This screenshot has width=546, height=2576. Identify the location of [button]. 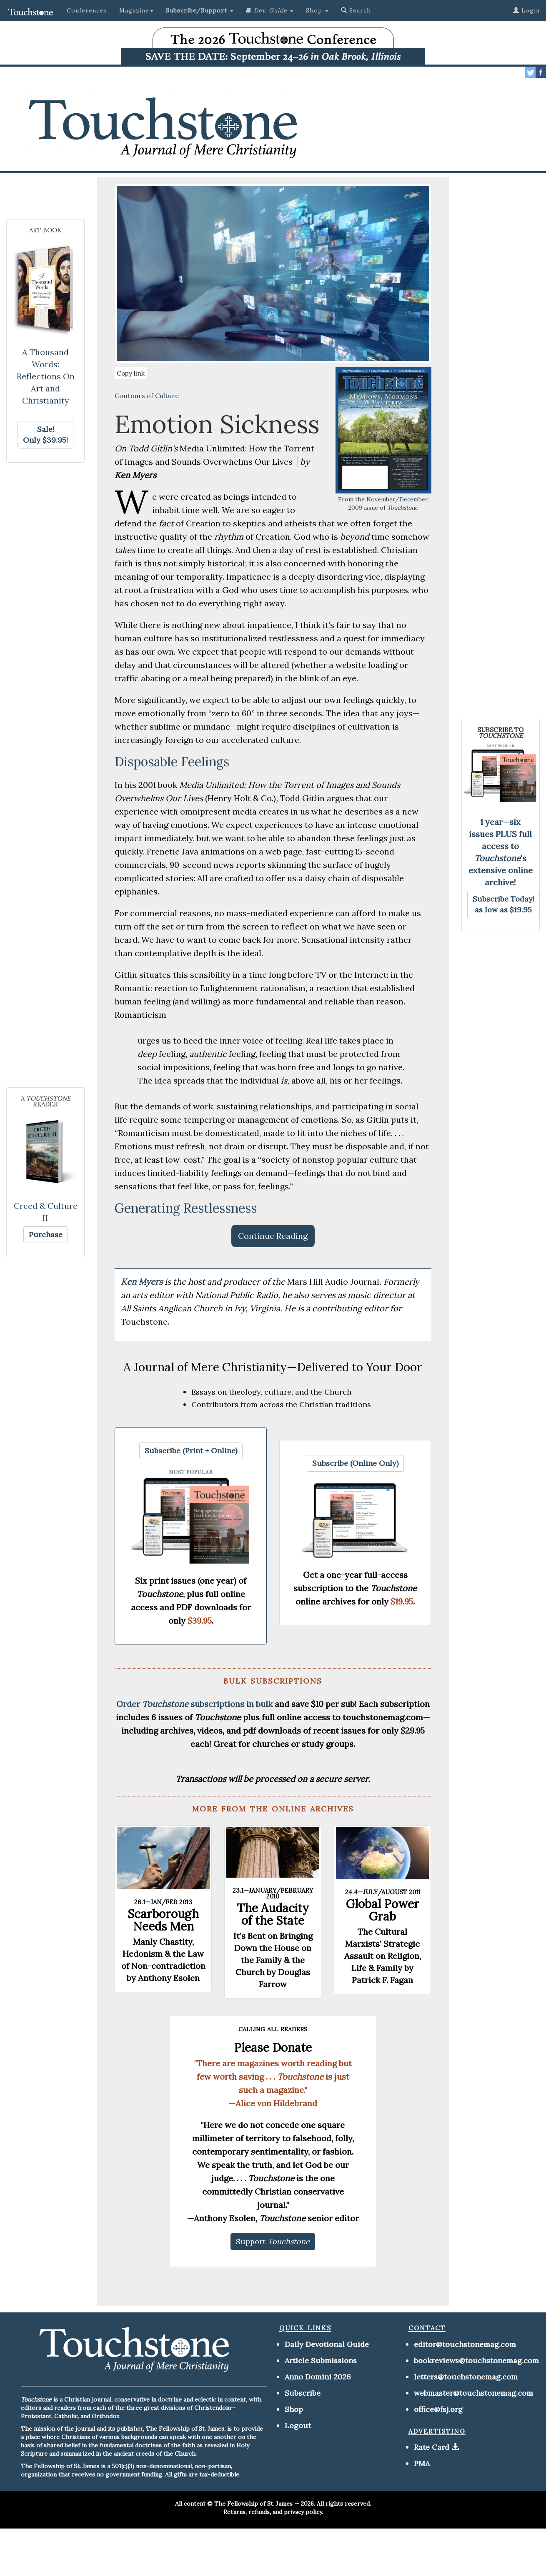
(200, 10).